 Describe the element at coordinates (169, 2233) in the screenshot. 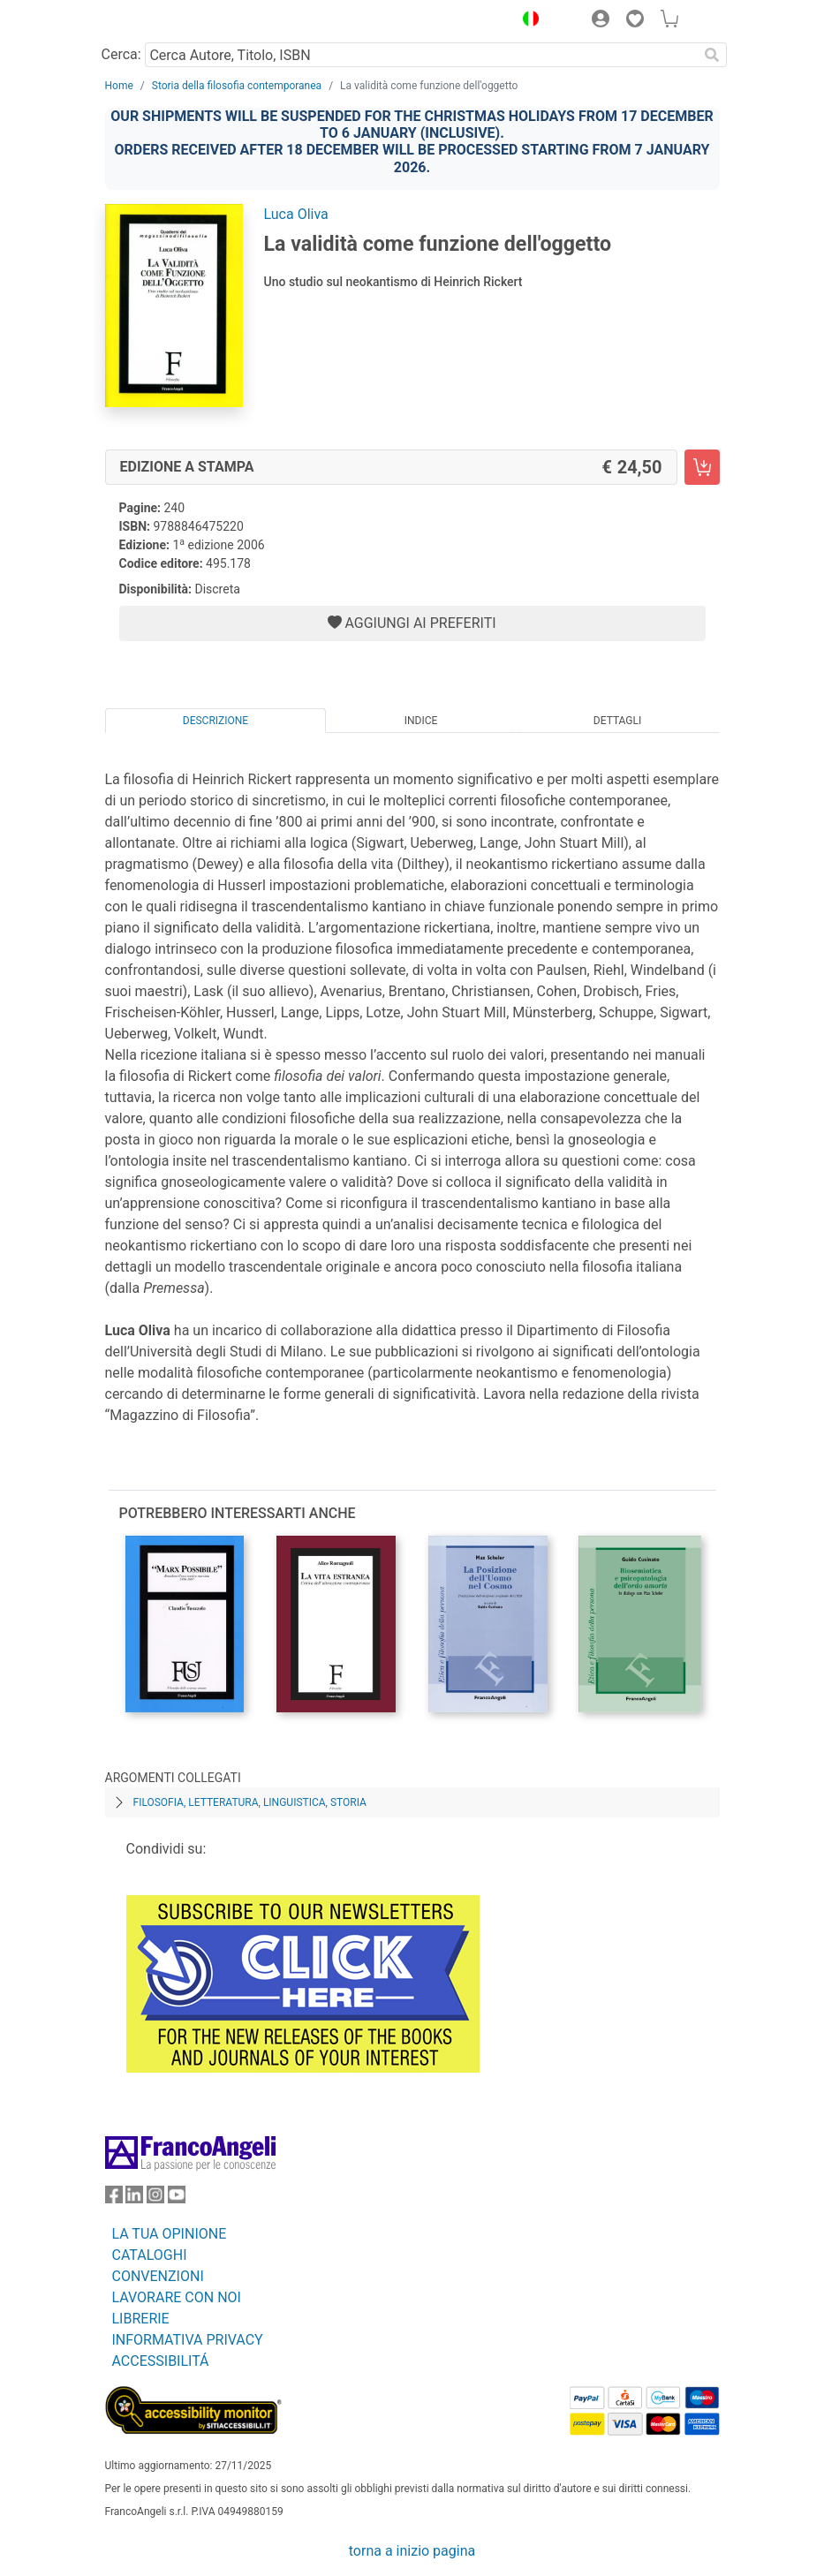

I see `LA TUA OPINIONE` at that location.